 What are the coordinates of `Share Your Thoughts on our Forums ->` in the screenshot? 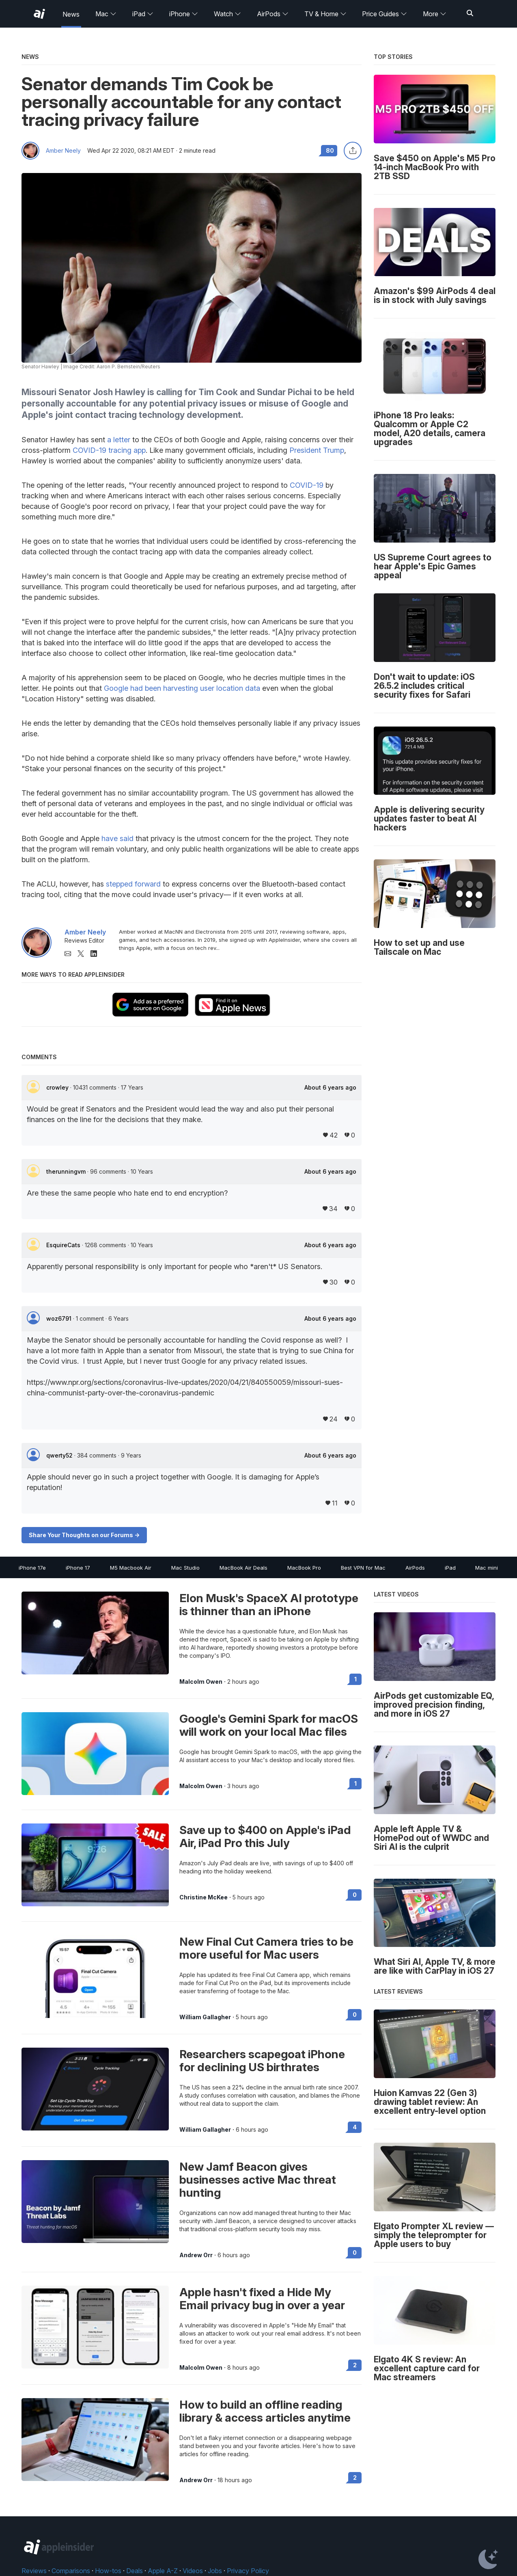 It's located at (84, 1534).